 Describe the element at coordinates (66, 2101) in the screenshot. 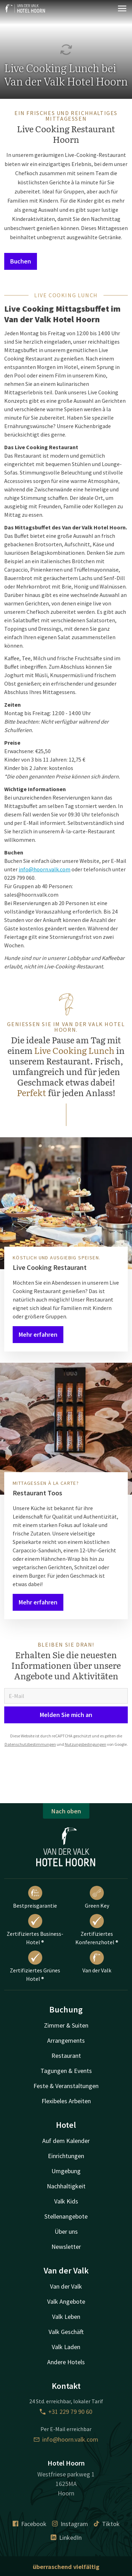

I see `Flexibeles Arbeiten` at that location.